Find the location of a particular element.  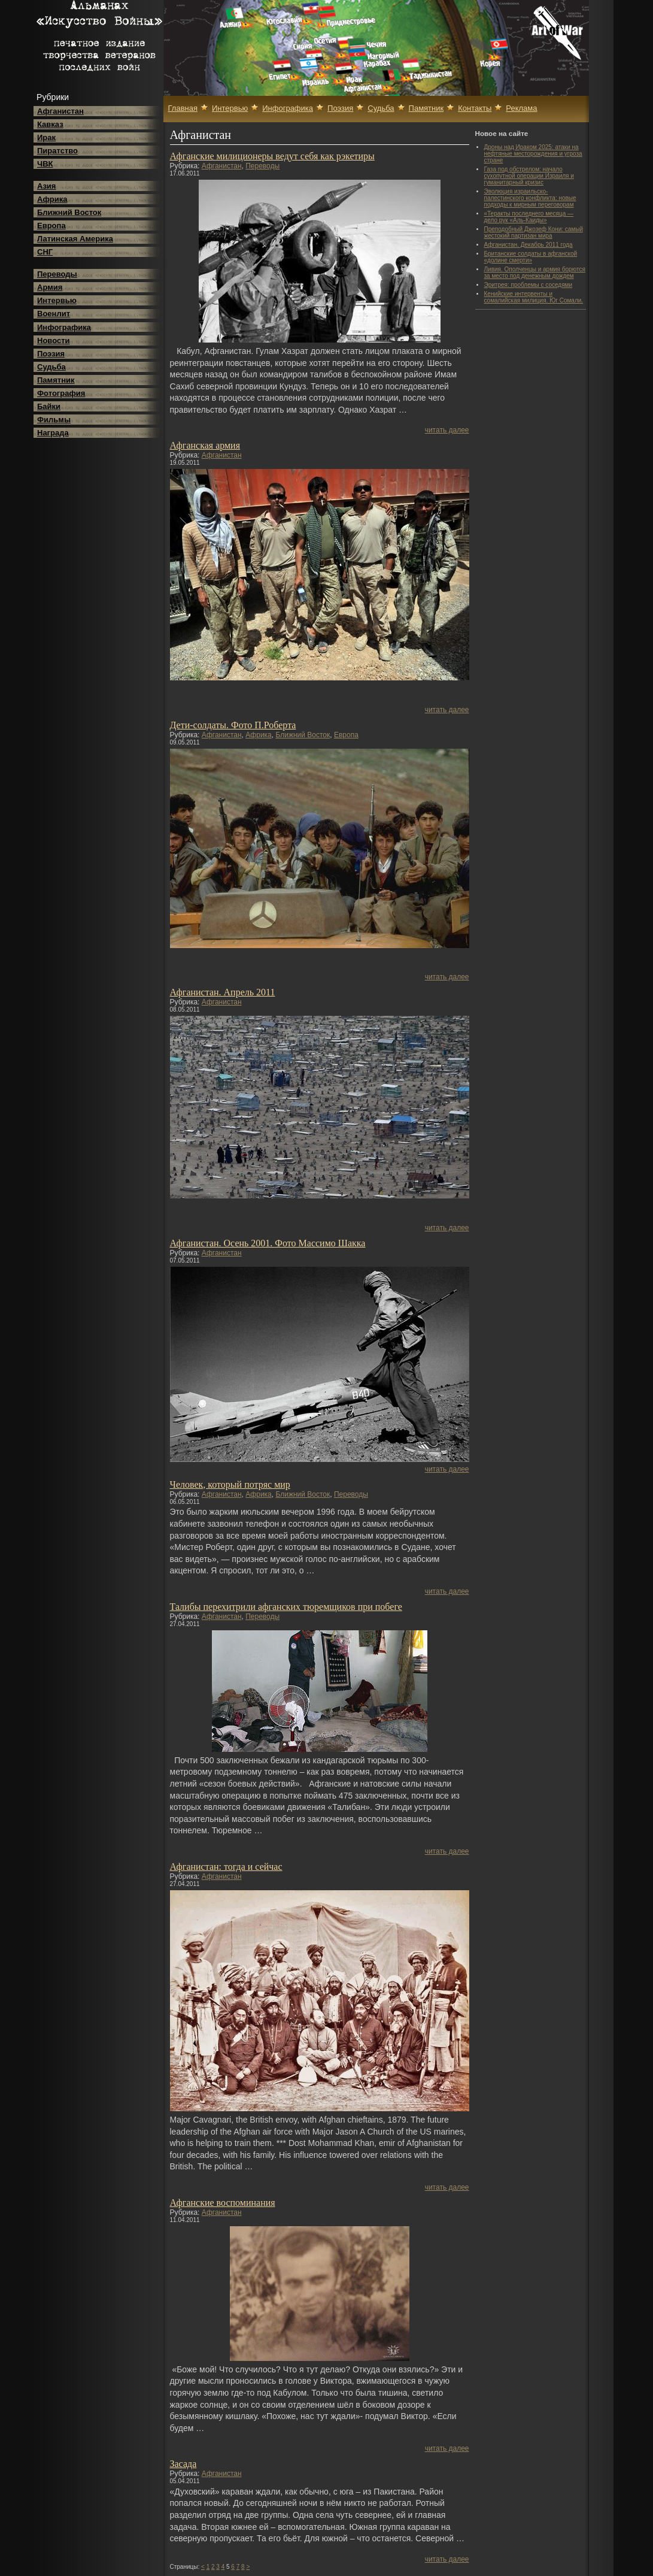

Поэзия is located at coordinates (51, 353).